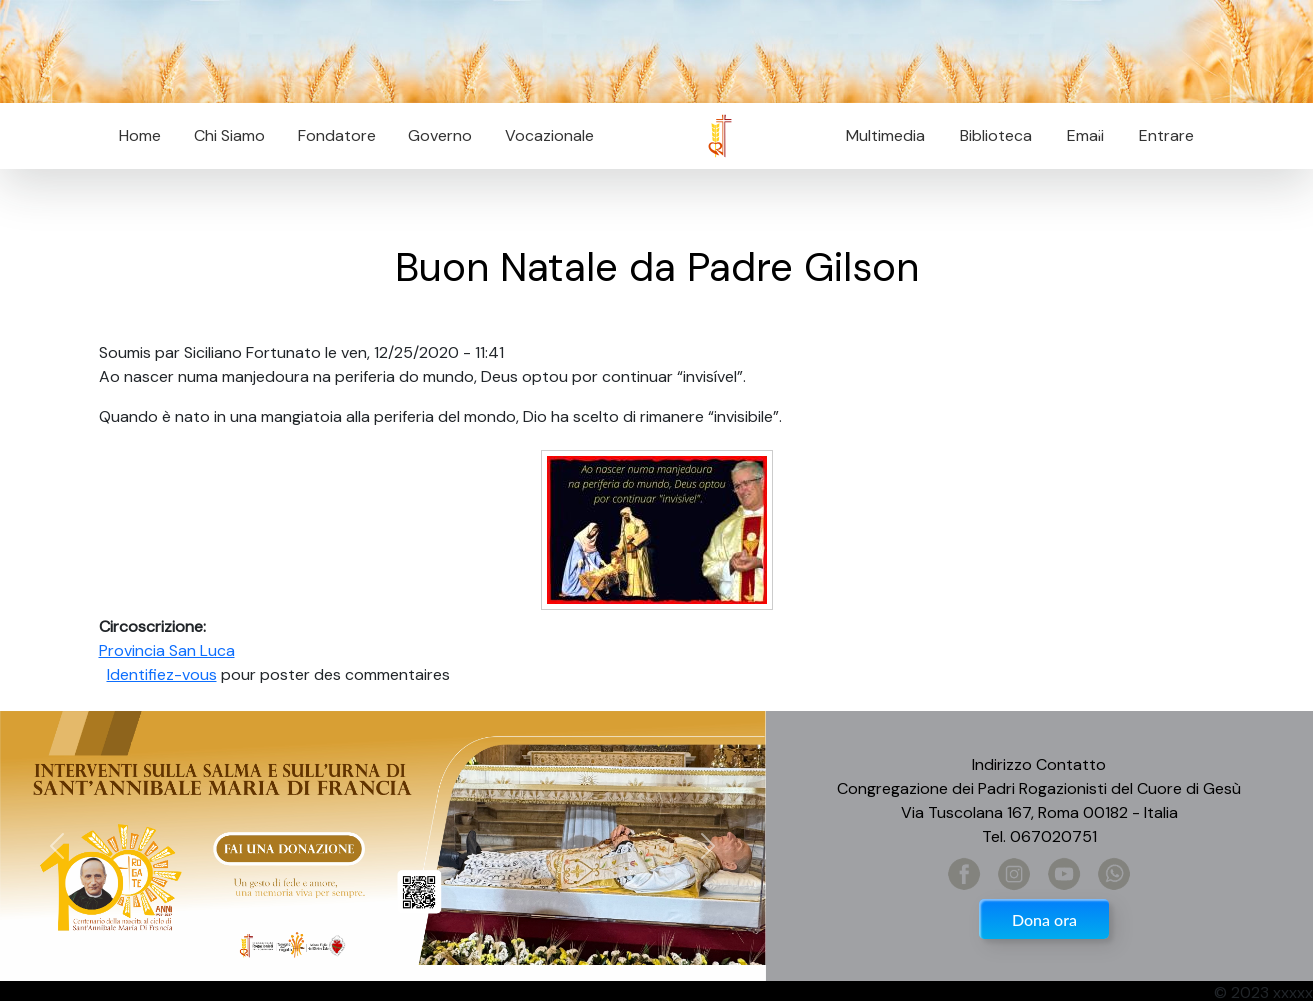 This screenshot has width=1313, height=1001. I want to click on Entrare, so click(1166, 135).